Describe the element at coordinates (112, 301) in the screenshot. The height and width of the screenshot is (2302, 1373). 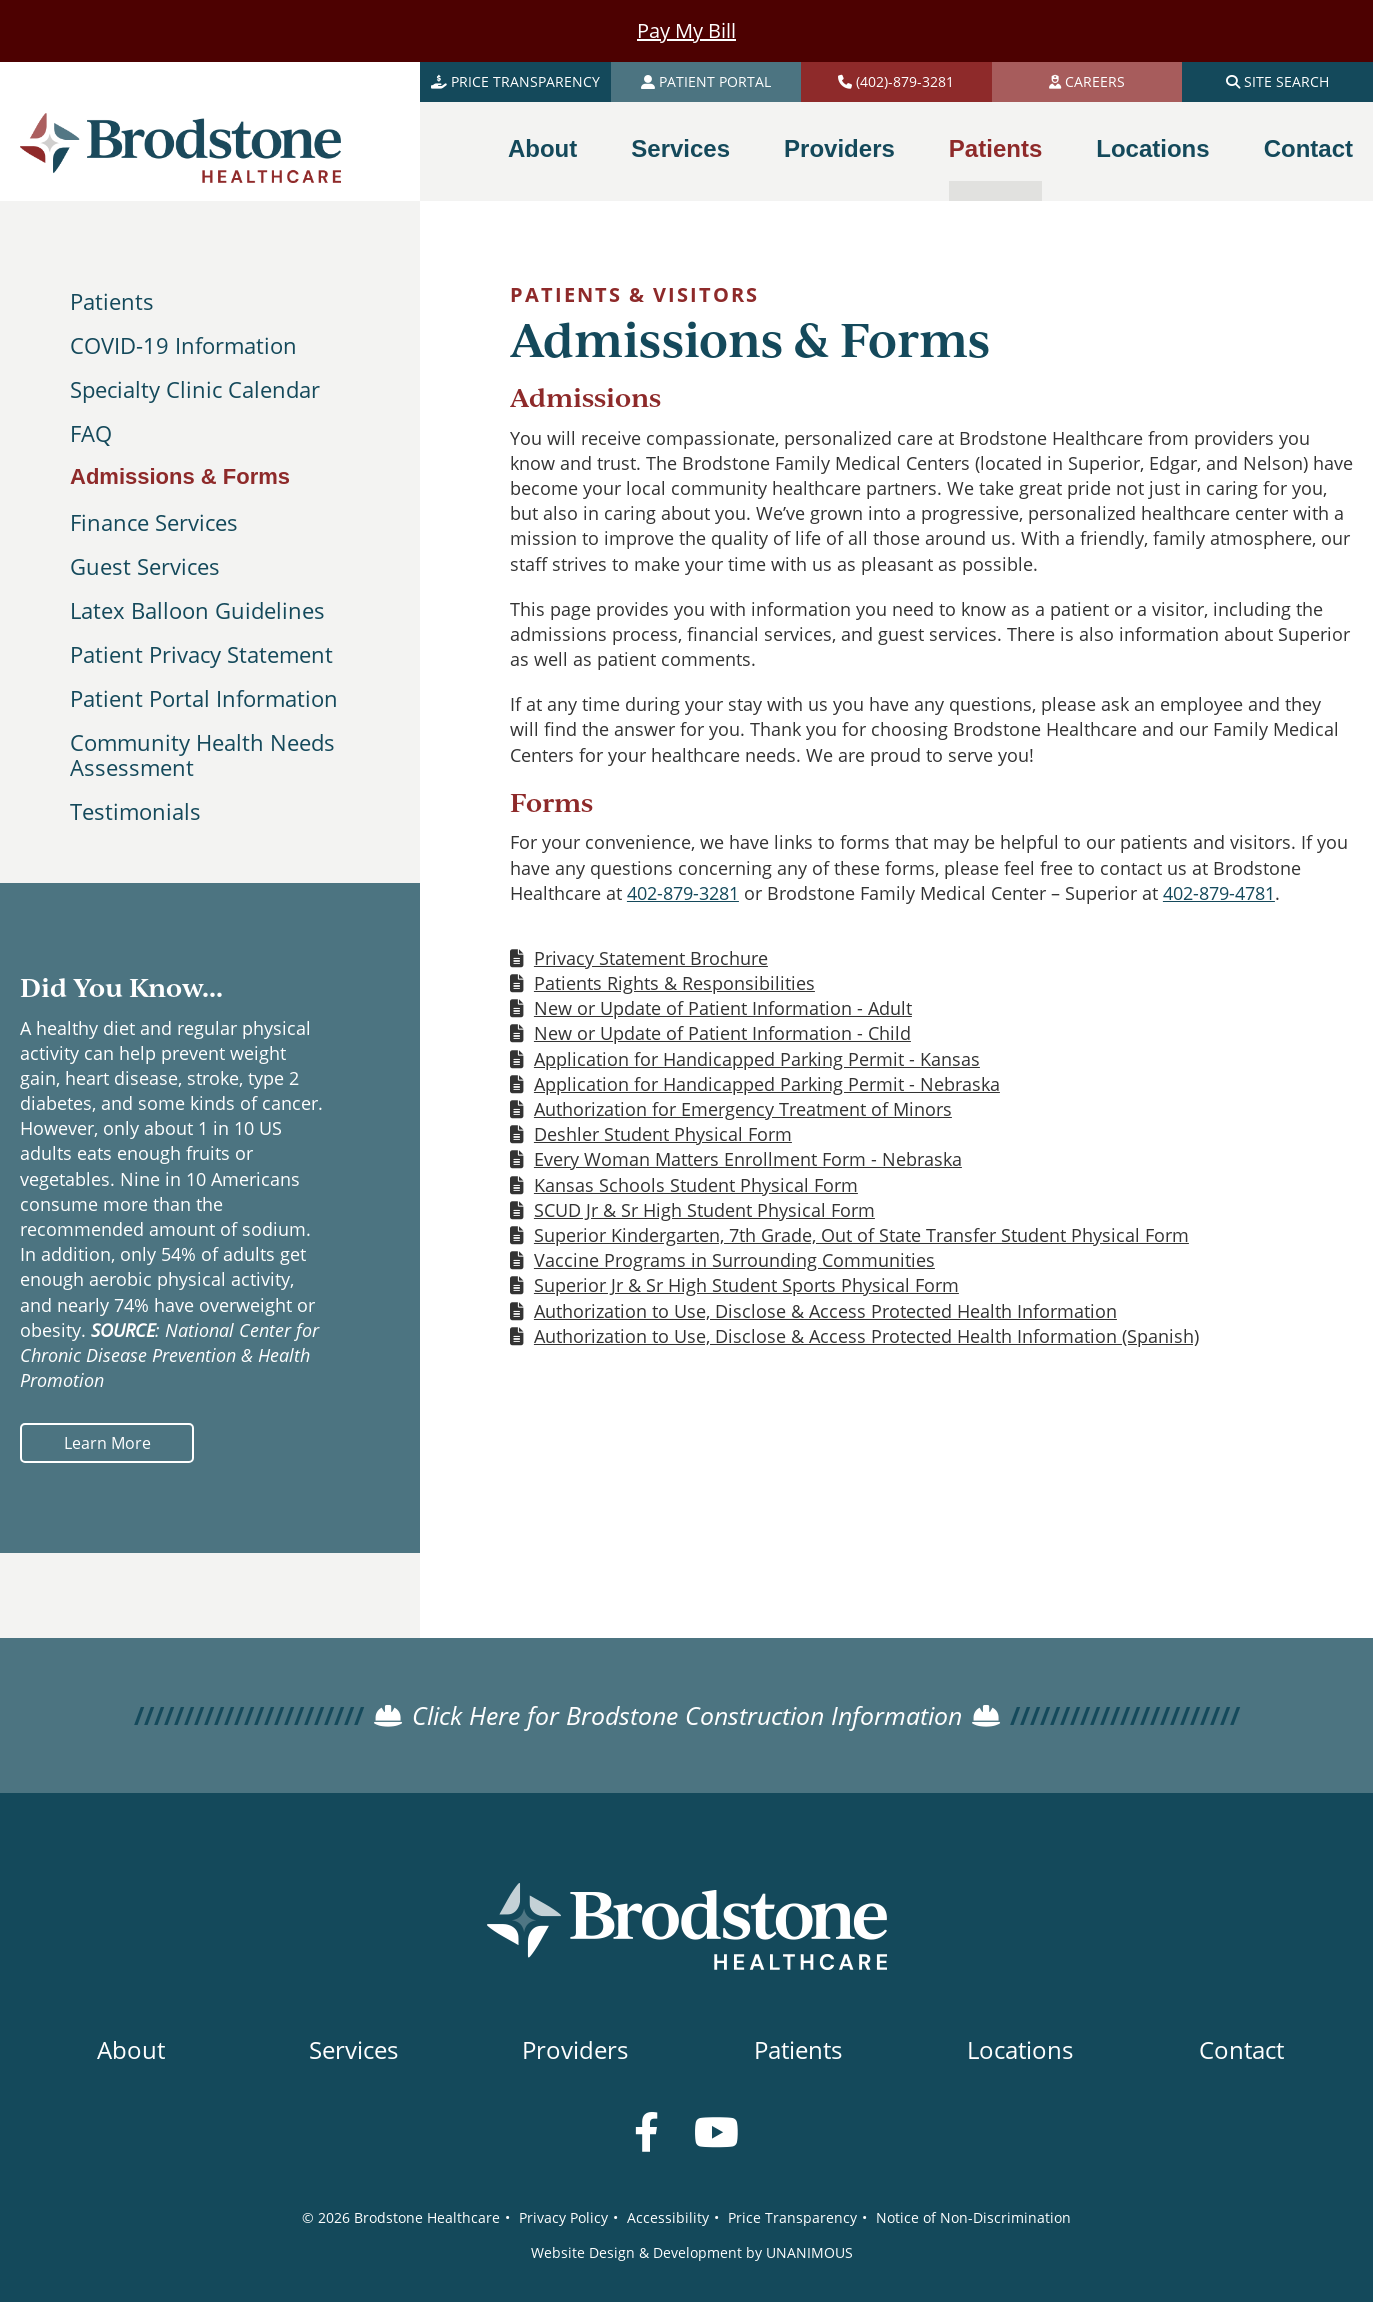
I see `Patients` at that location.